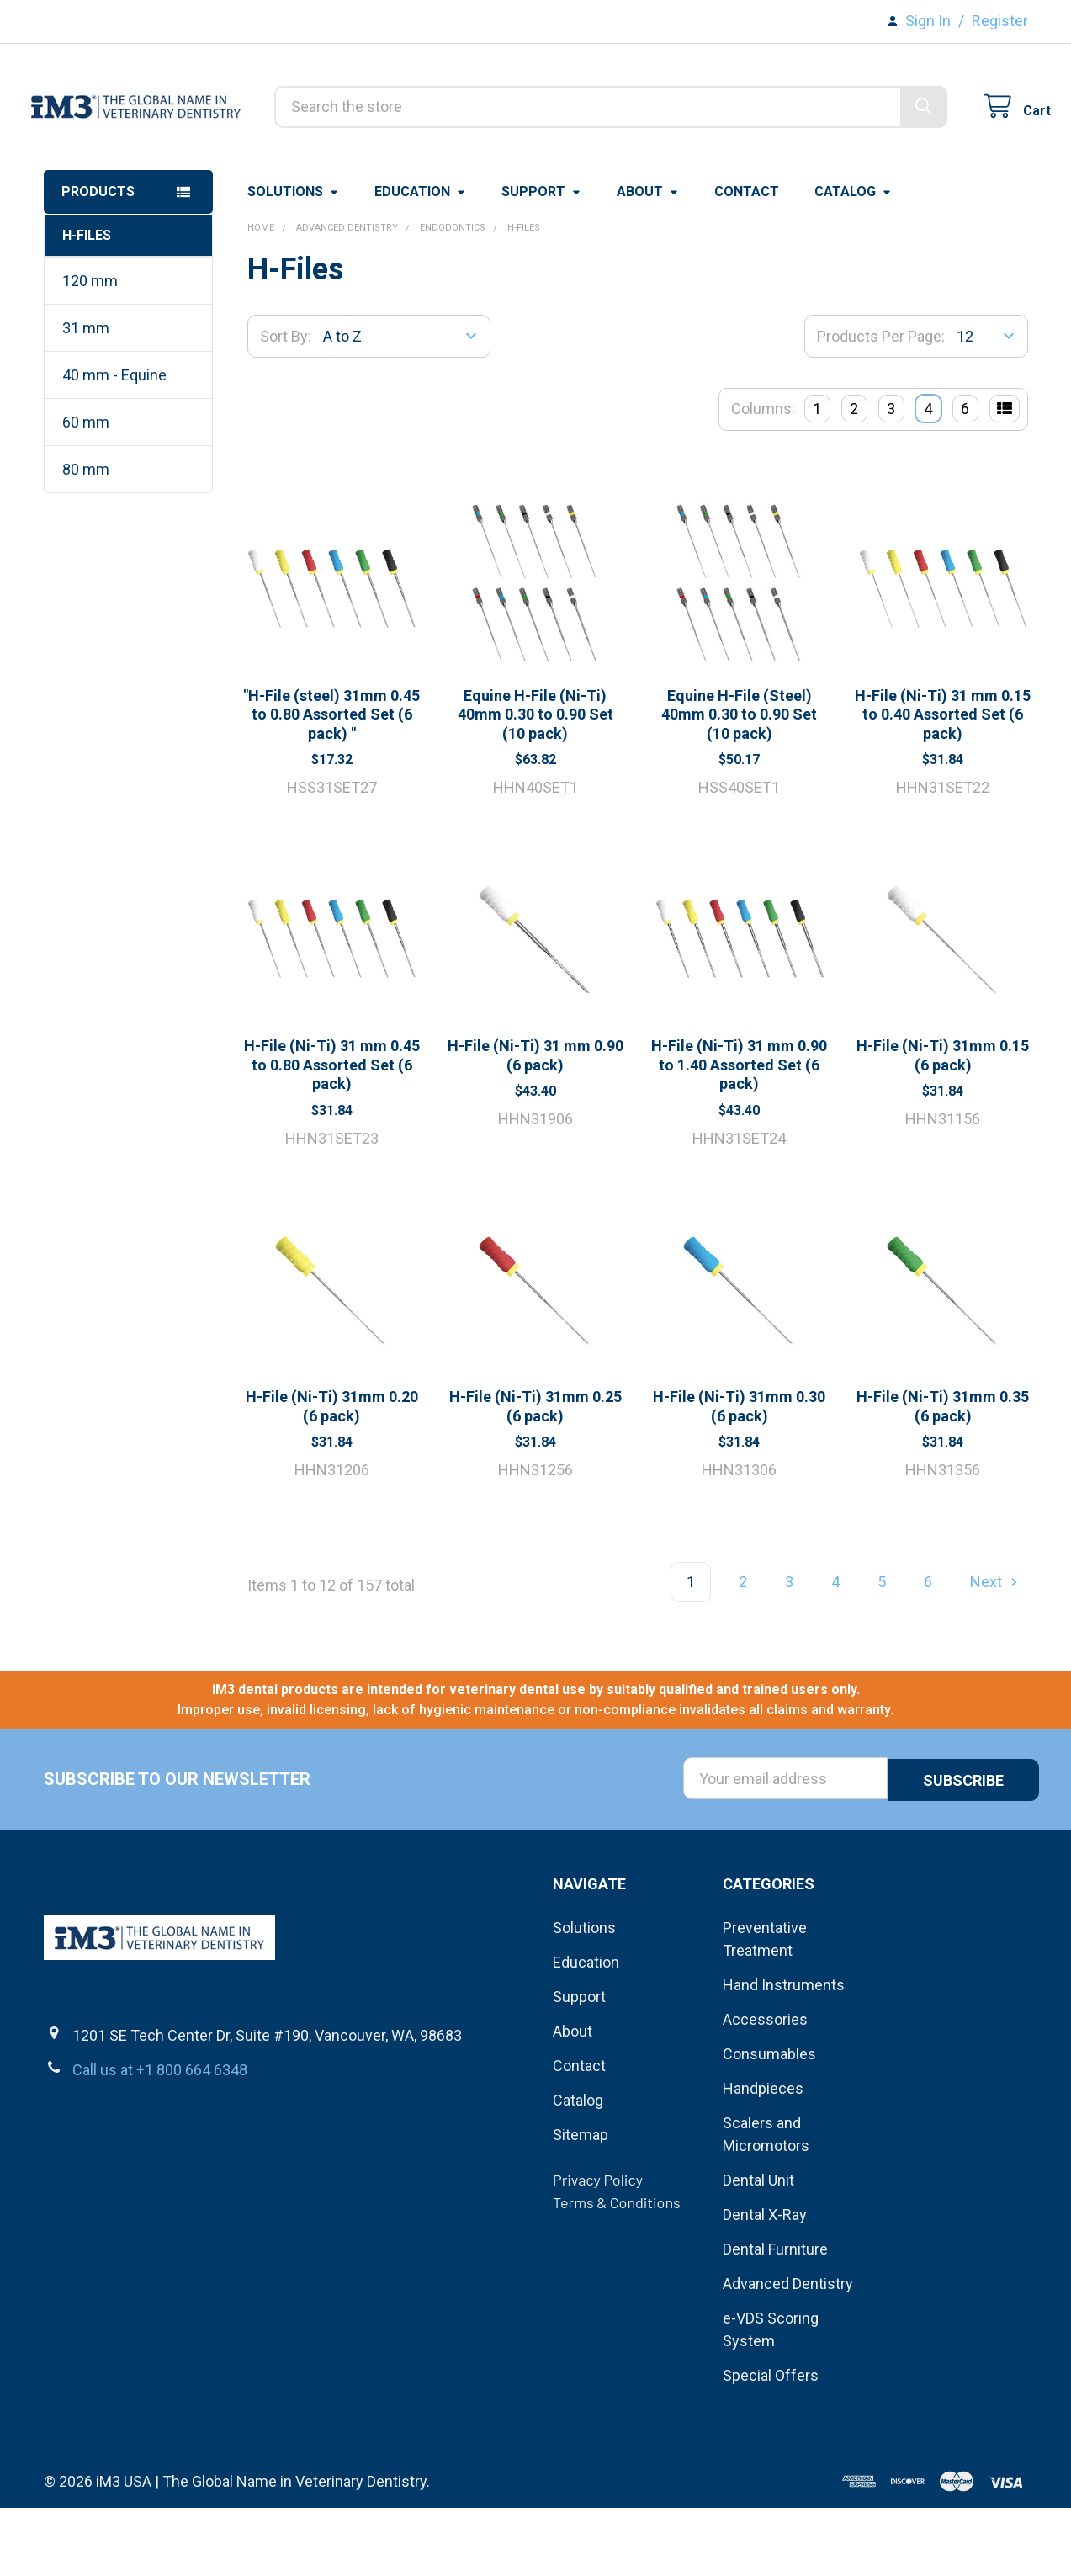  Describe the element at coordinates (85, 538) in the screenshot. I see `80 mm` at that location.